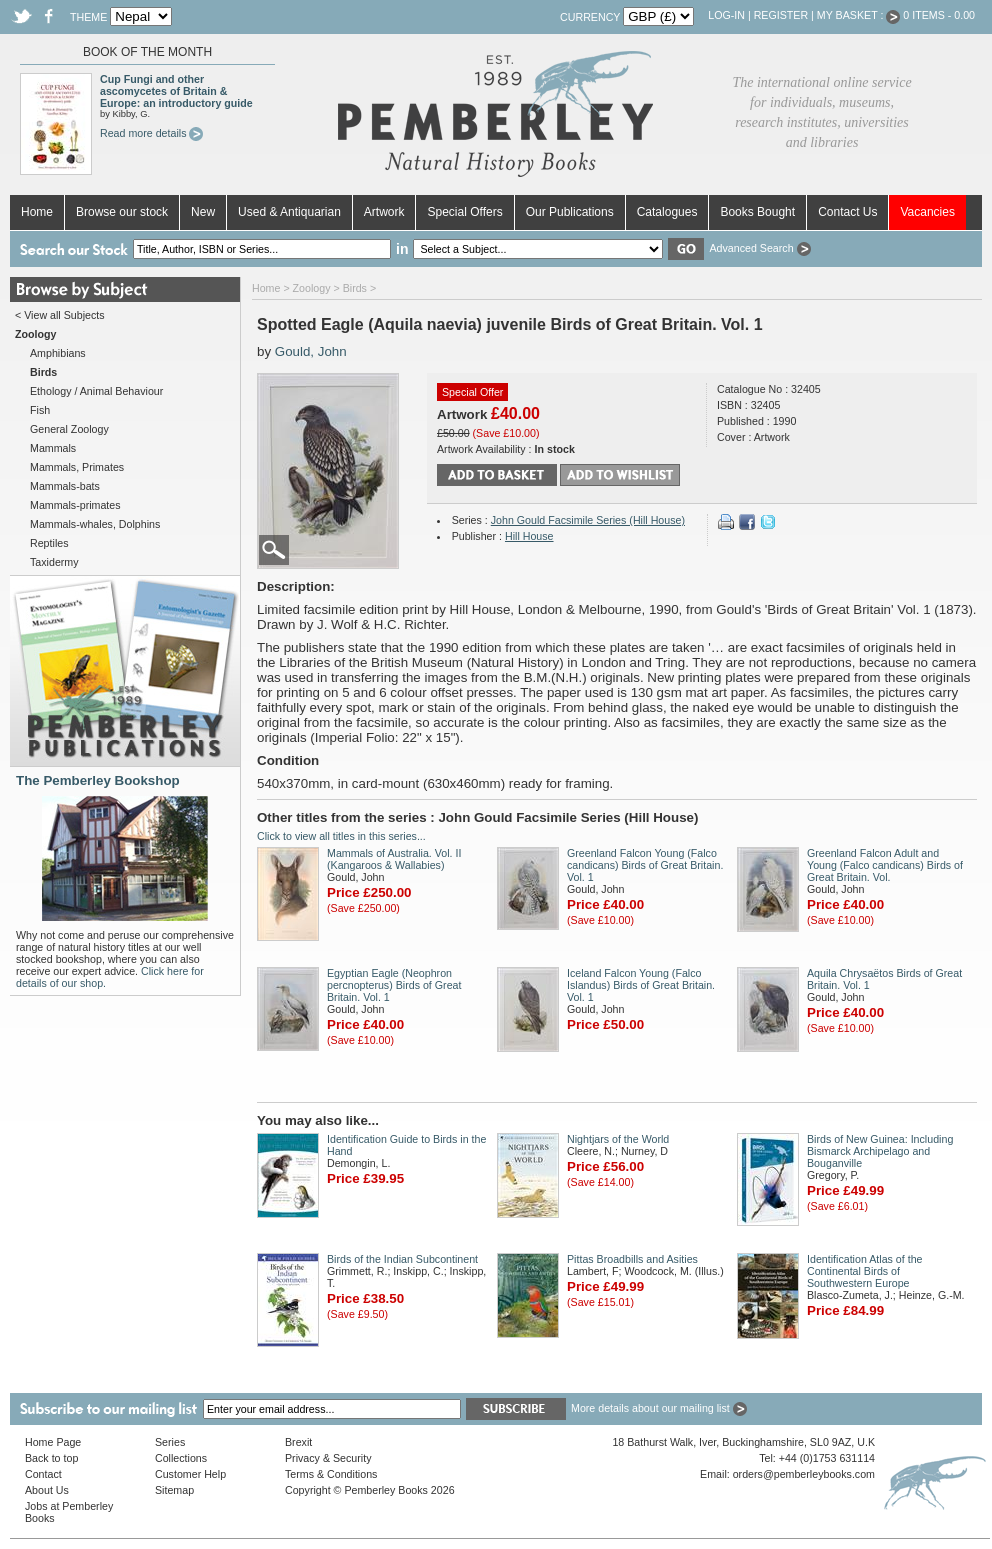 The width and height of the screenshot is (992, 1549). I want to click on Brexit, so click(298, 1442).